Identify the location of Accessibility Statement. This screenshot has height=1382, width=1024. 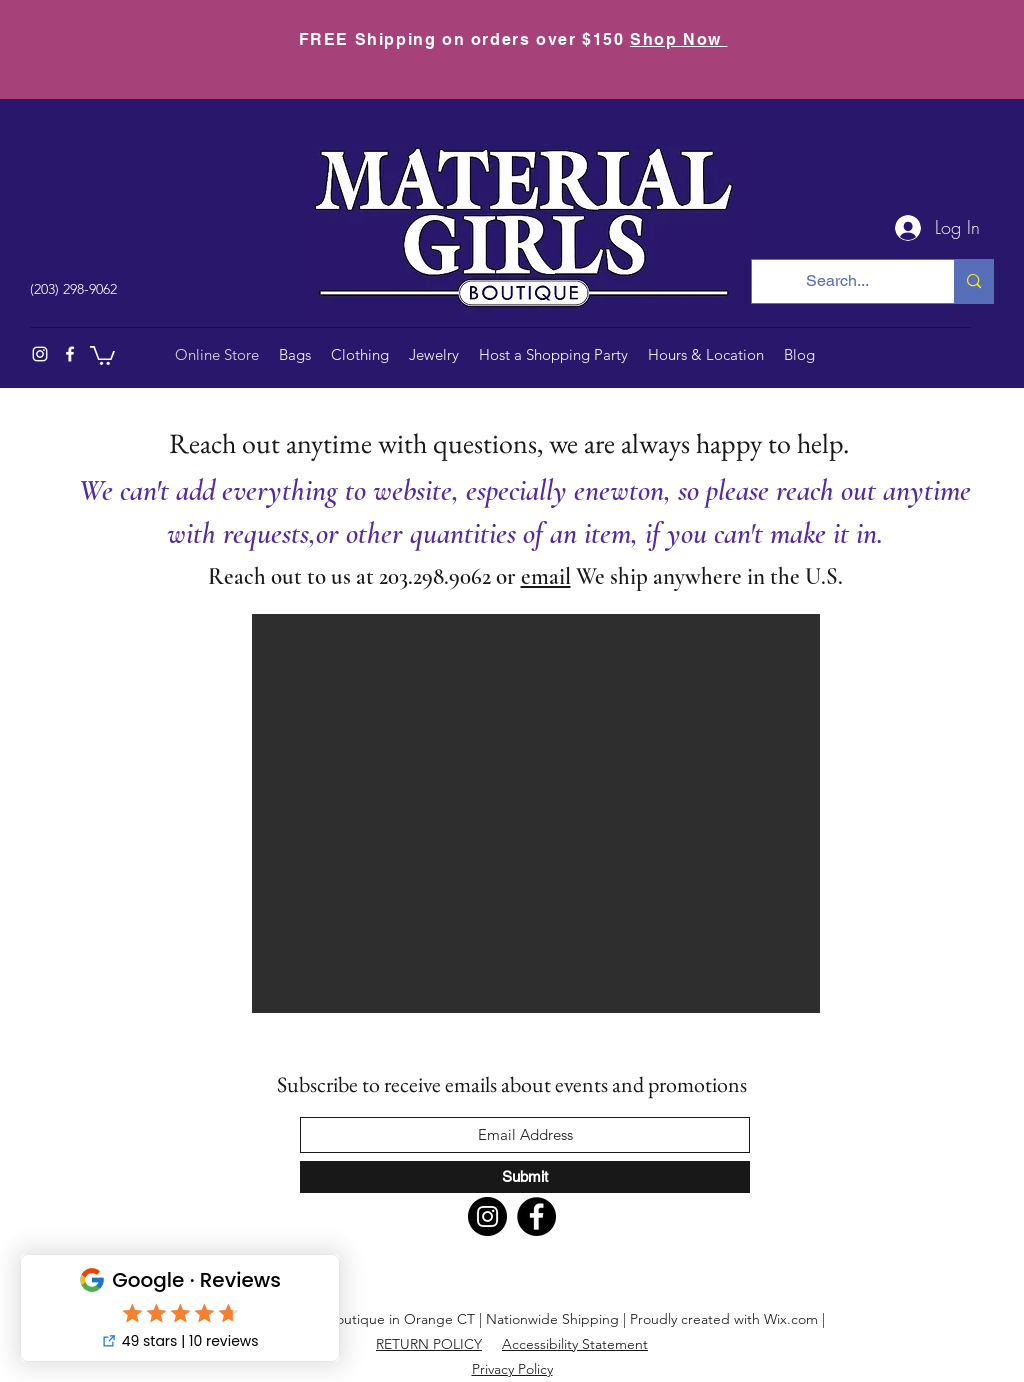
(575, 1344).